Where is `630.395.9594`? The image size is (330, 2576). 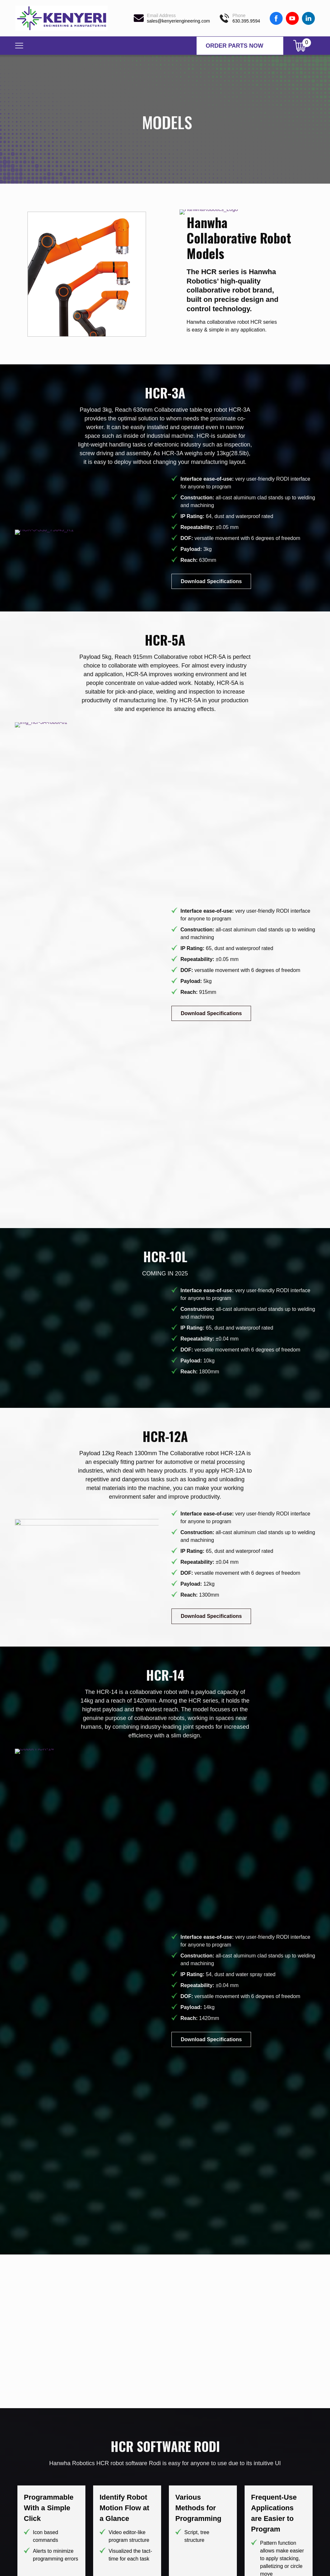 630.395.9594 is located at coordinates (246, 21).